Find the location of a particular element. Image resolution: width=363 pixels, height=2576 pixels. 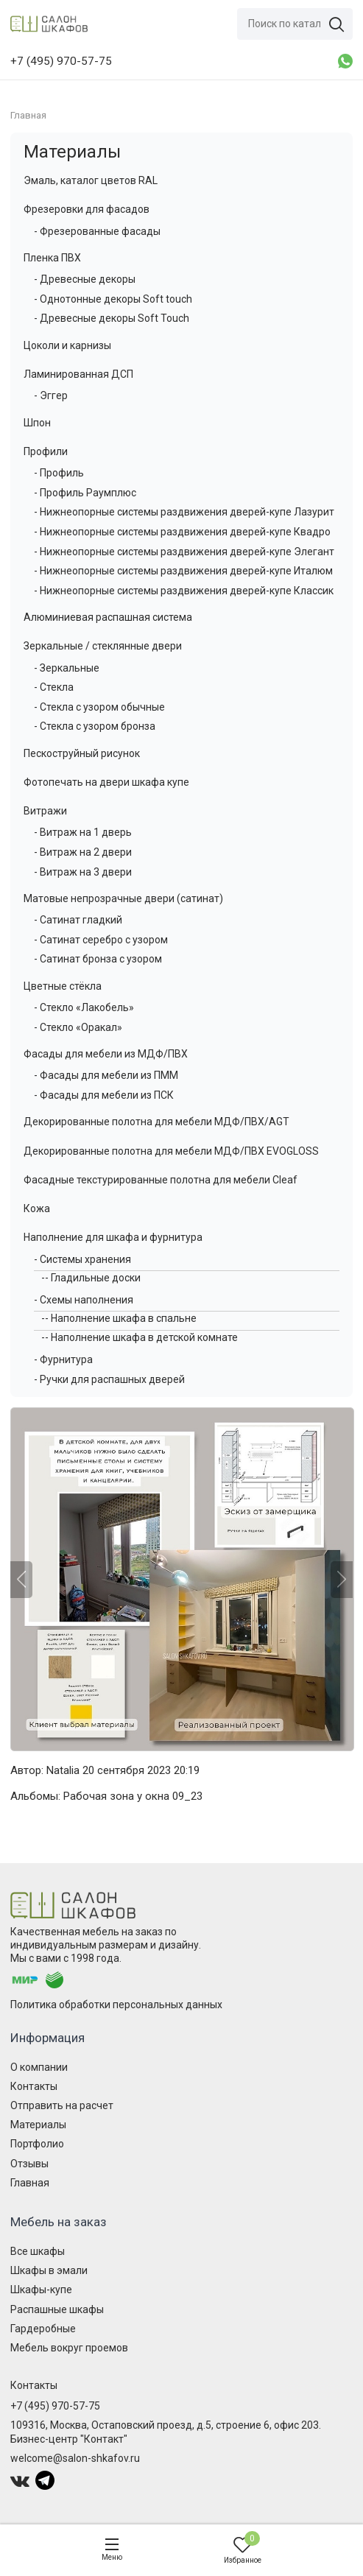

Natalia is located at coordinates (63, 1770).